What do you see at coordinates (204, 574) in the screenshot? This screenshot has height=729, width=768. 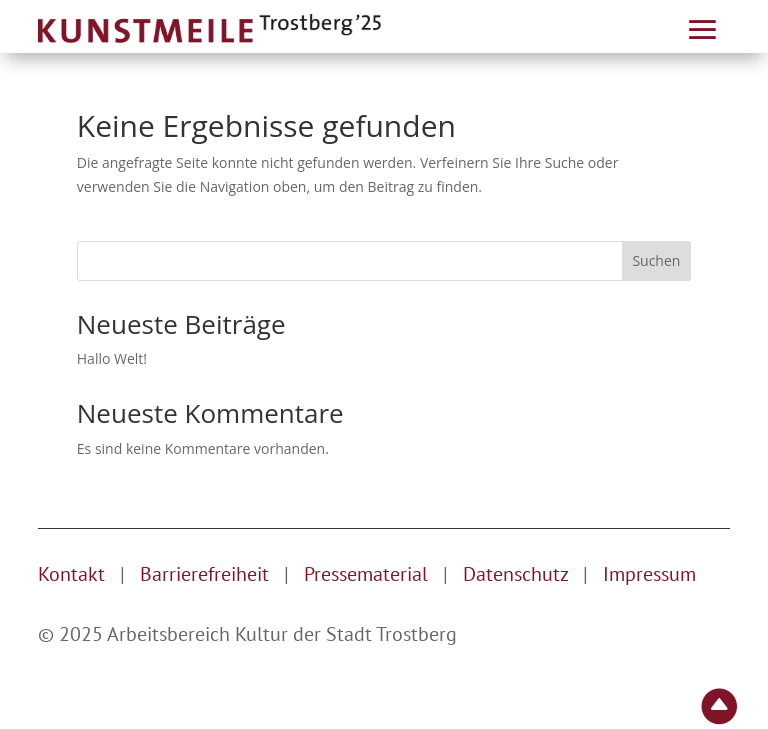 I see `Barrierefreiheit` at bounding box center [204, 574].